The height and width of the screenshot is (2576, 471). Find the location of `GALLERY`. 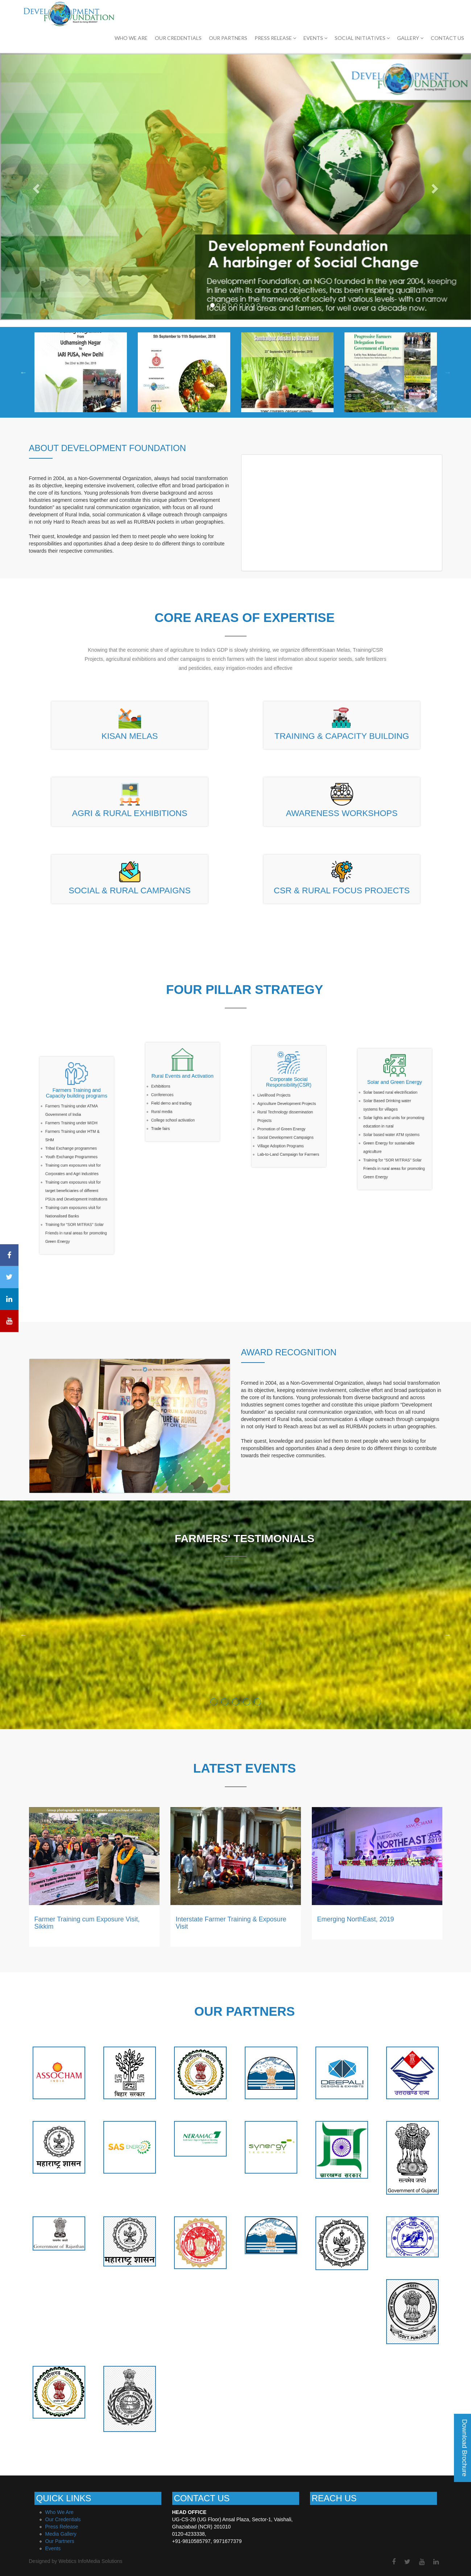

GALLERY is located at coordinates (410, 38).